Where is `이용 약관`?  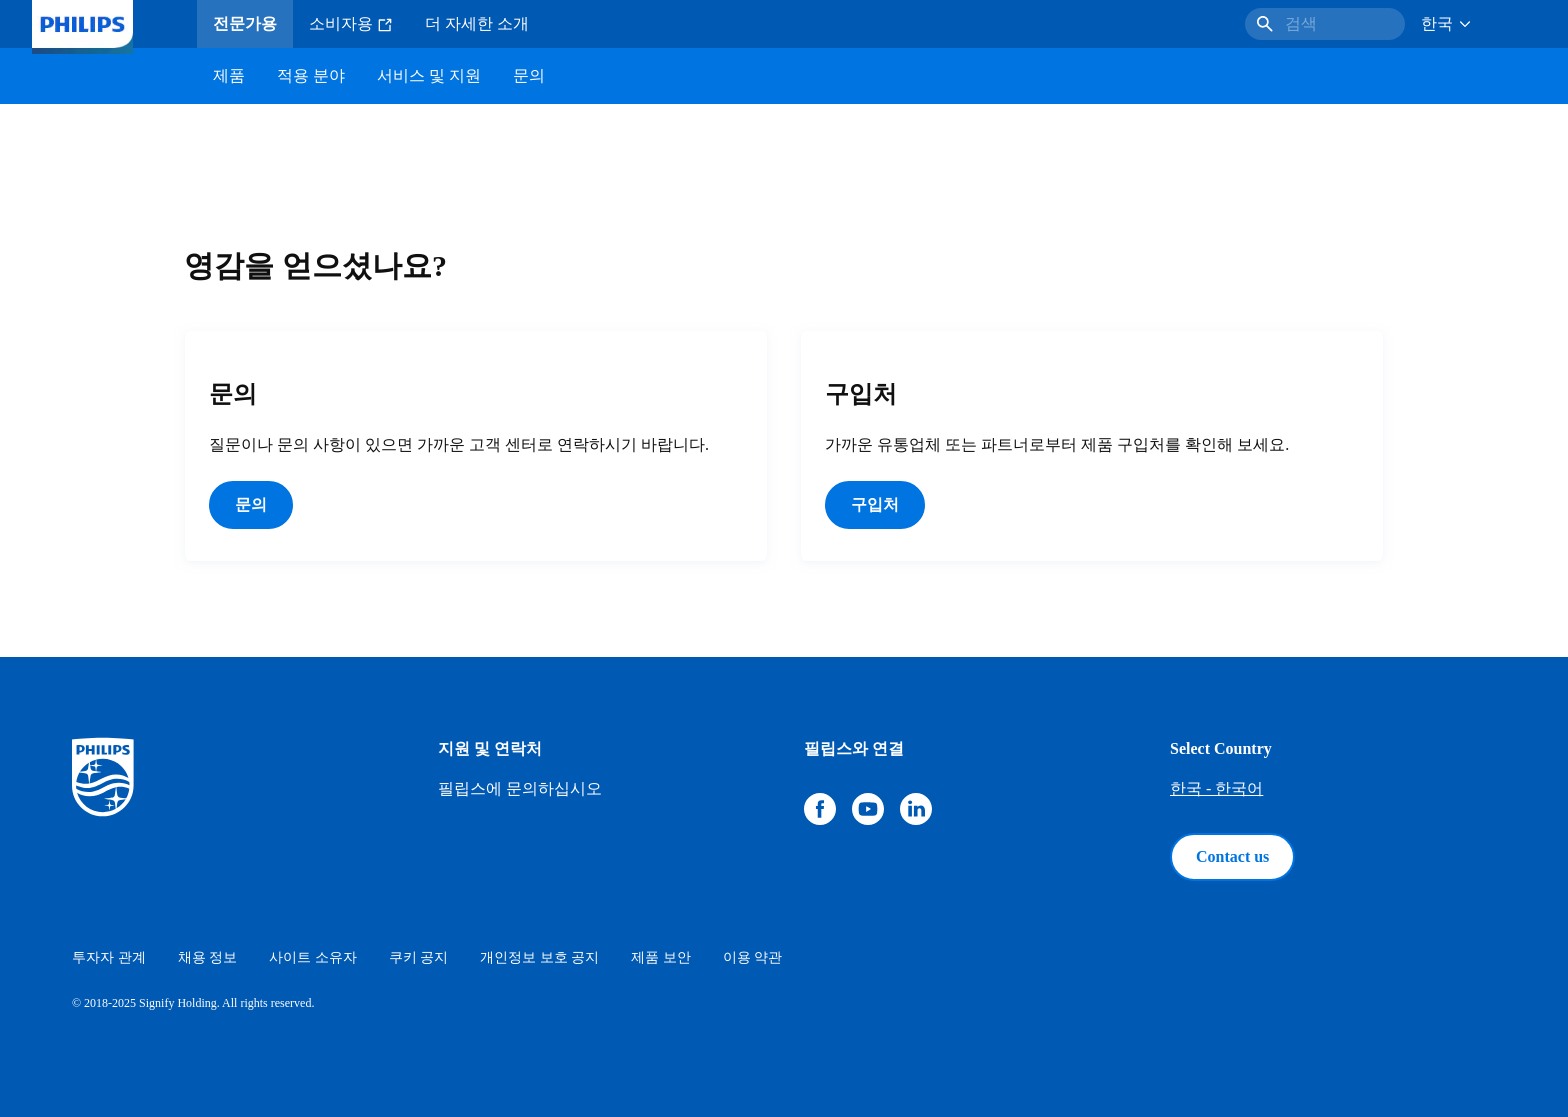
이용 약관 is located at coordinates (753, 957).